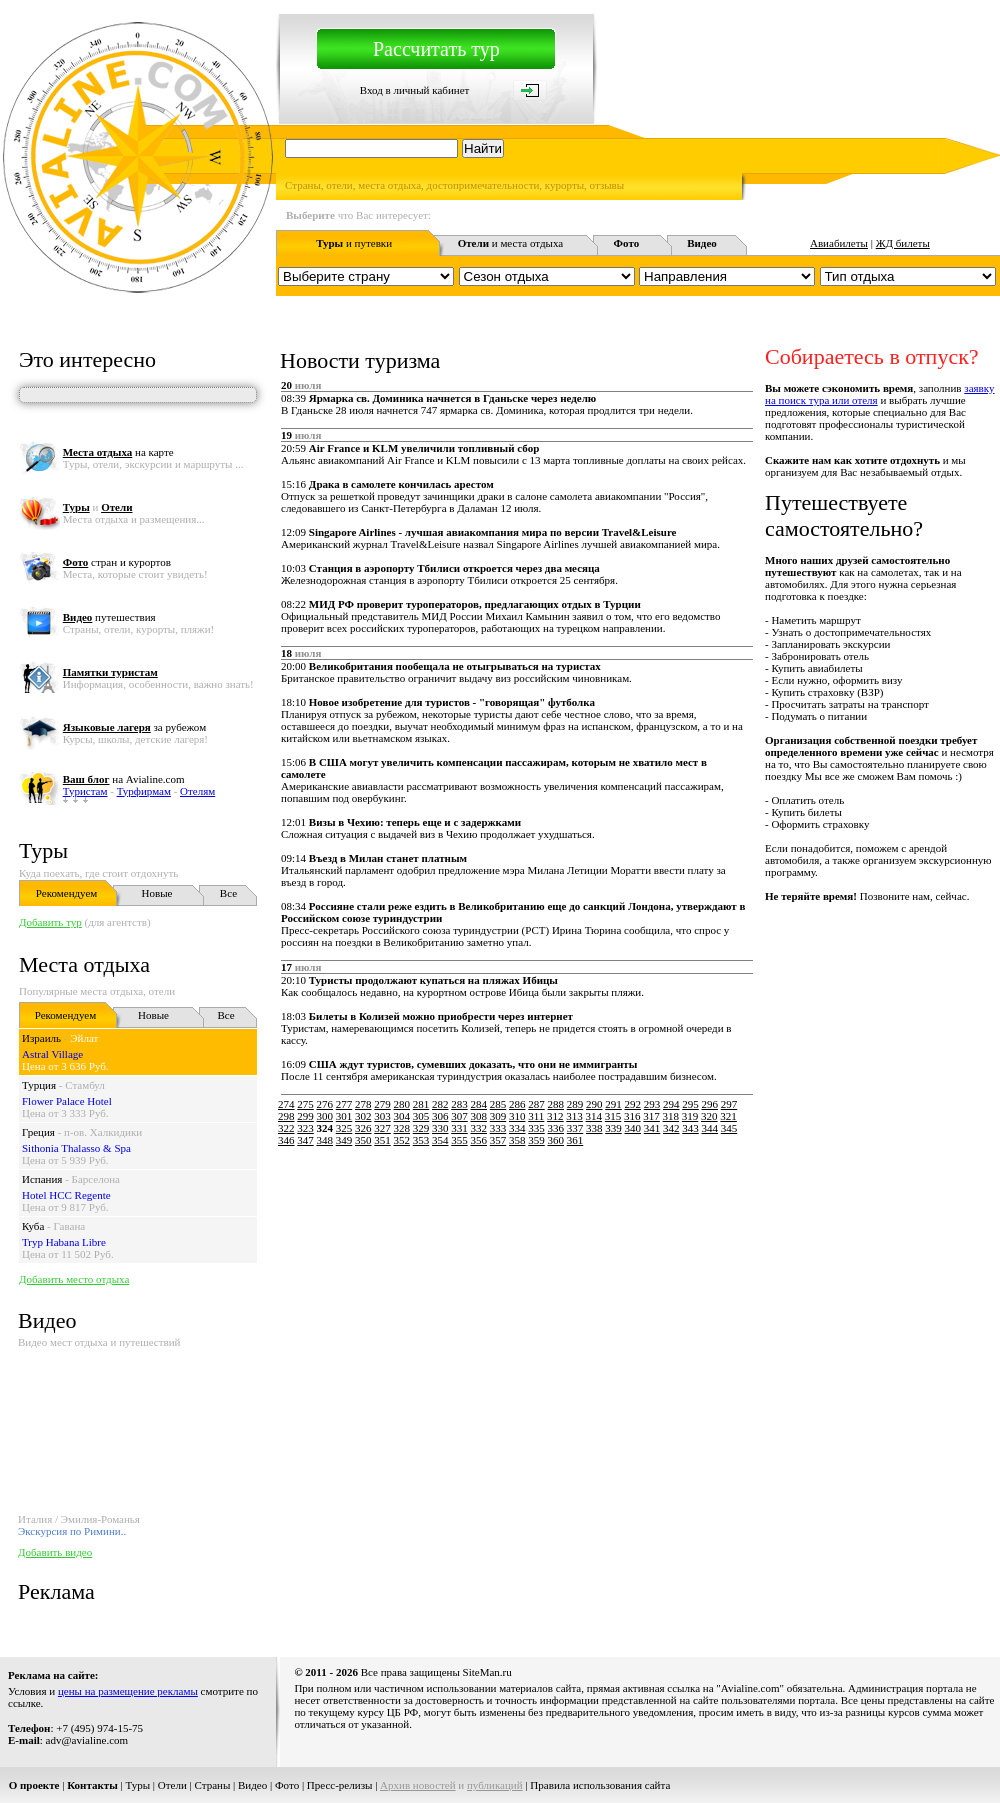 The height and width of the screenshot is (1803, 1000). What do you see at coordinates (575, 1140) in the screenshot?
I see `361` at bounding box center [575, 1140].